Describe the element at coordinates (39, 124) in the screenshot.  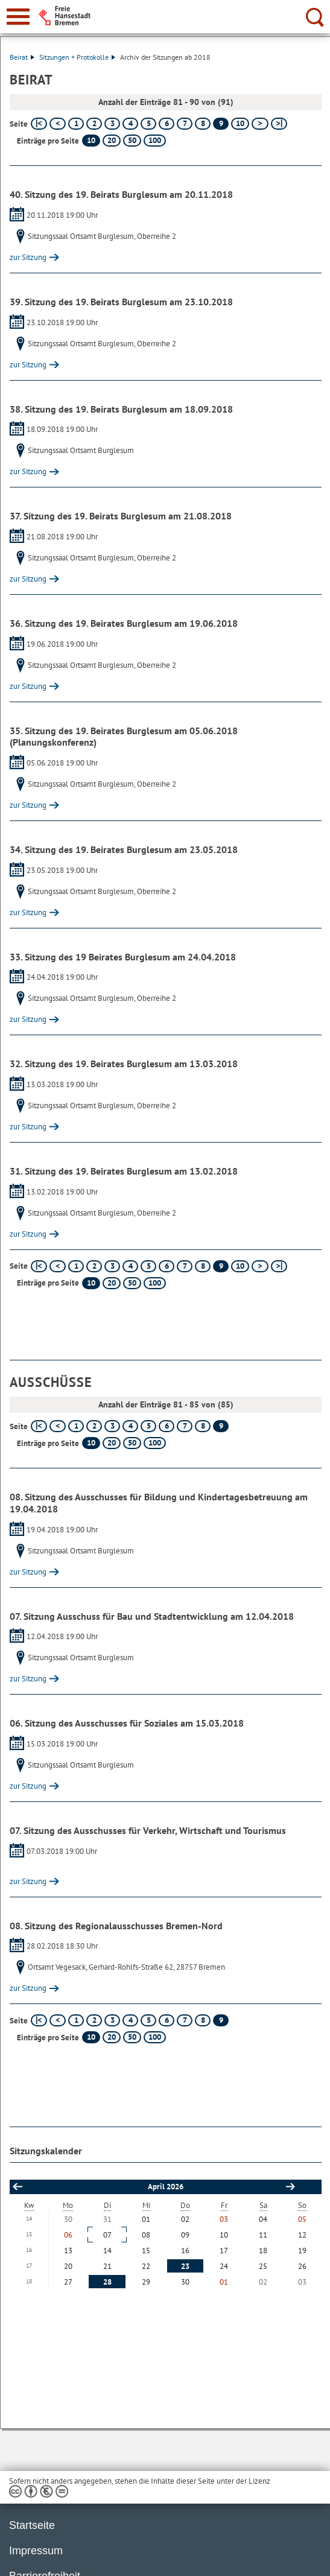
I see `[erste Seite]` at that location.